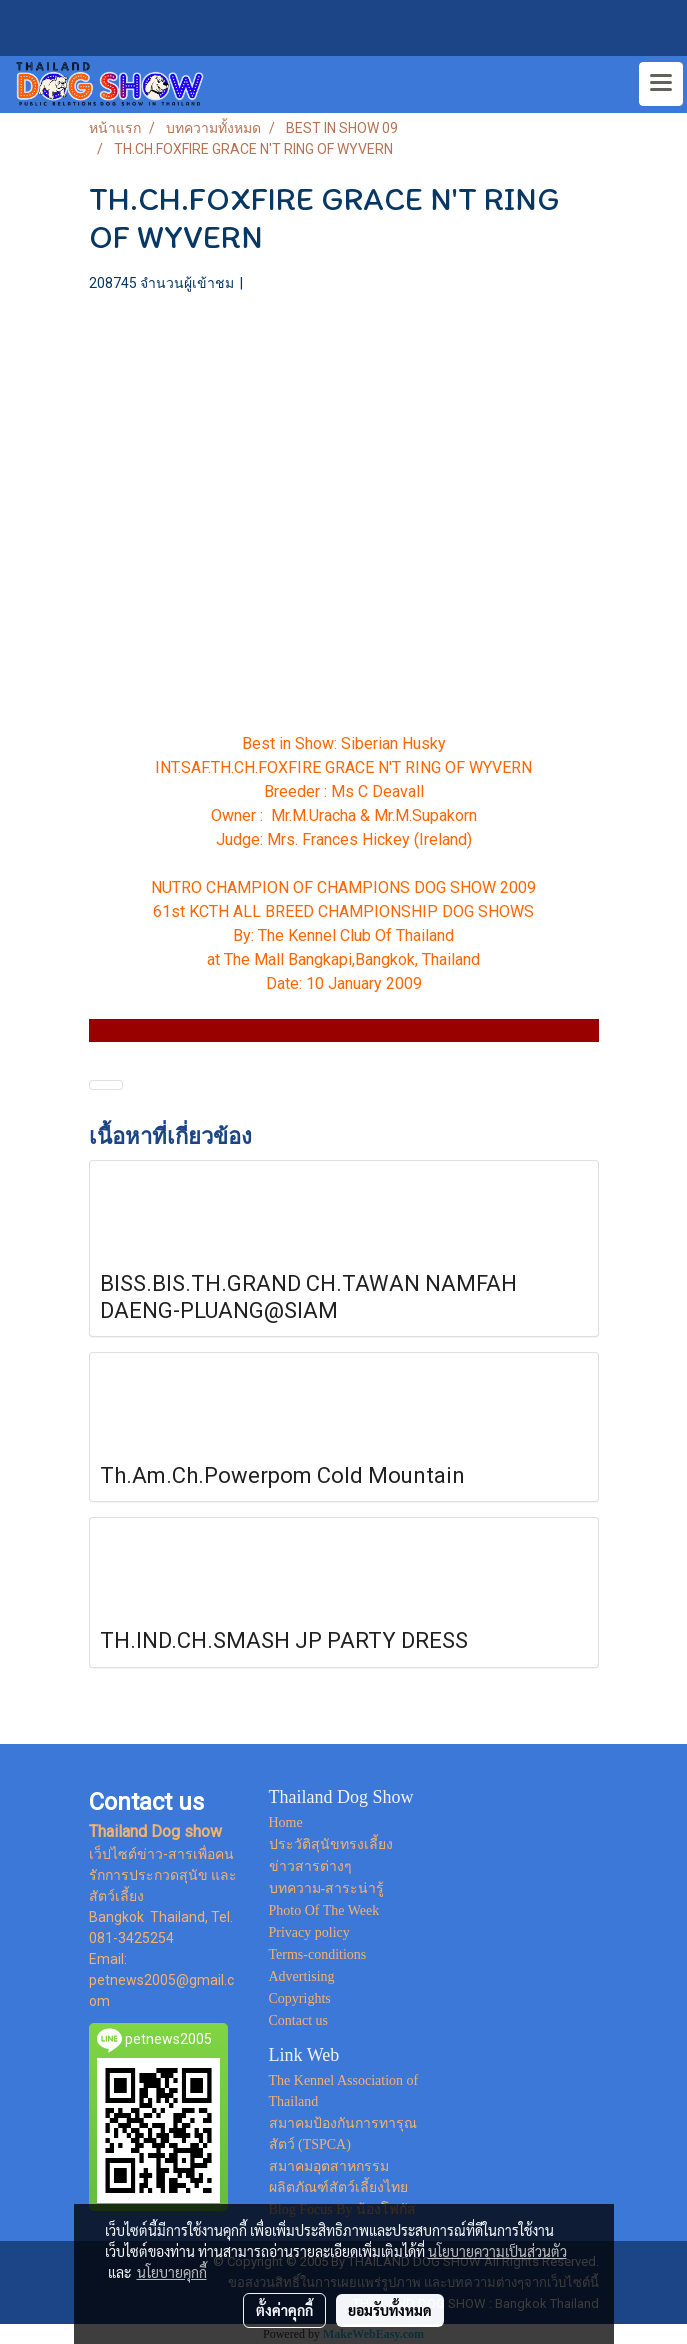 This screenshot has width=687, height=2344. I want to click on บทความ-สาระน่ารู้, so click(327, 1888).